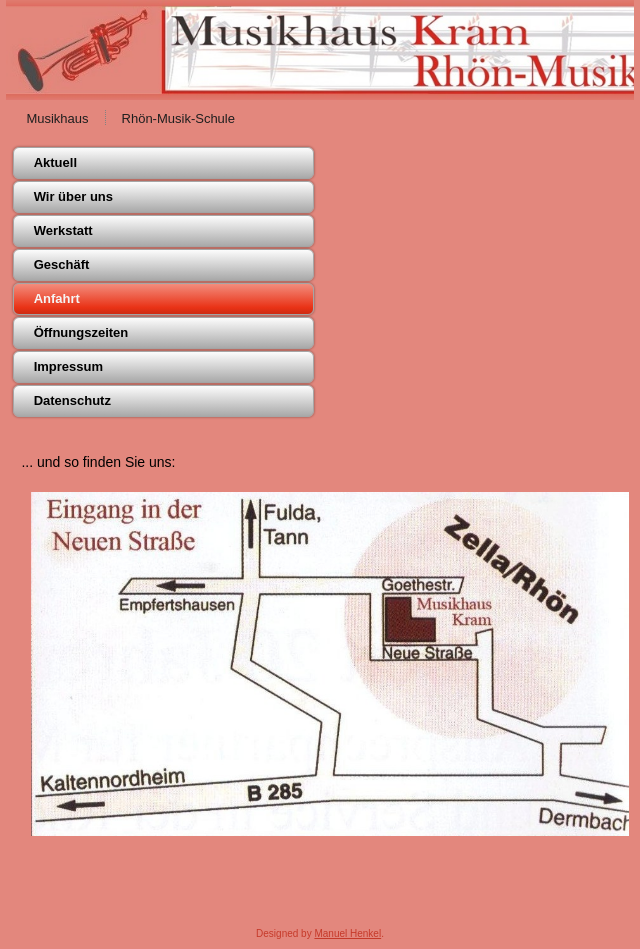 This screenshot has height=949, width=640. What do you see at coordinates (72, 400) in the screenshot?
I see `Datenschutz` at bounding box center [72, 400].